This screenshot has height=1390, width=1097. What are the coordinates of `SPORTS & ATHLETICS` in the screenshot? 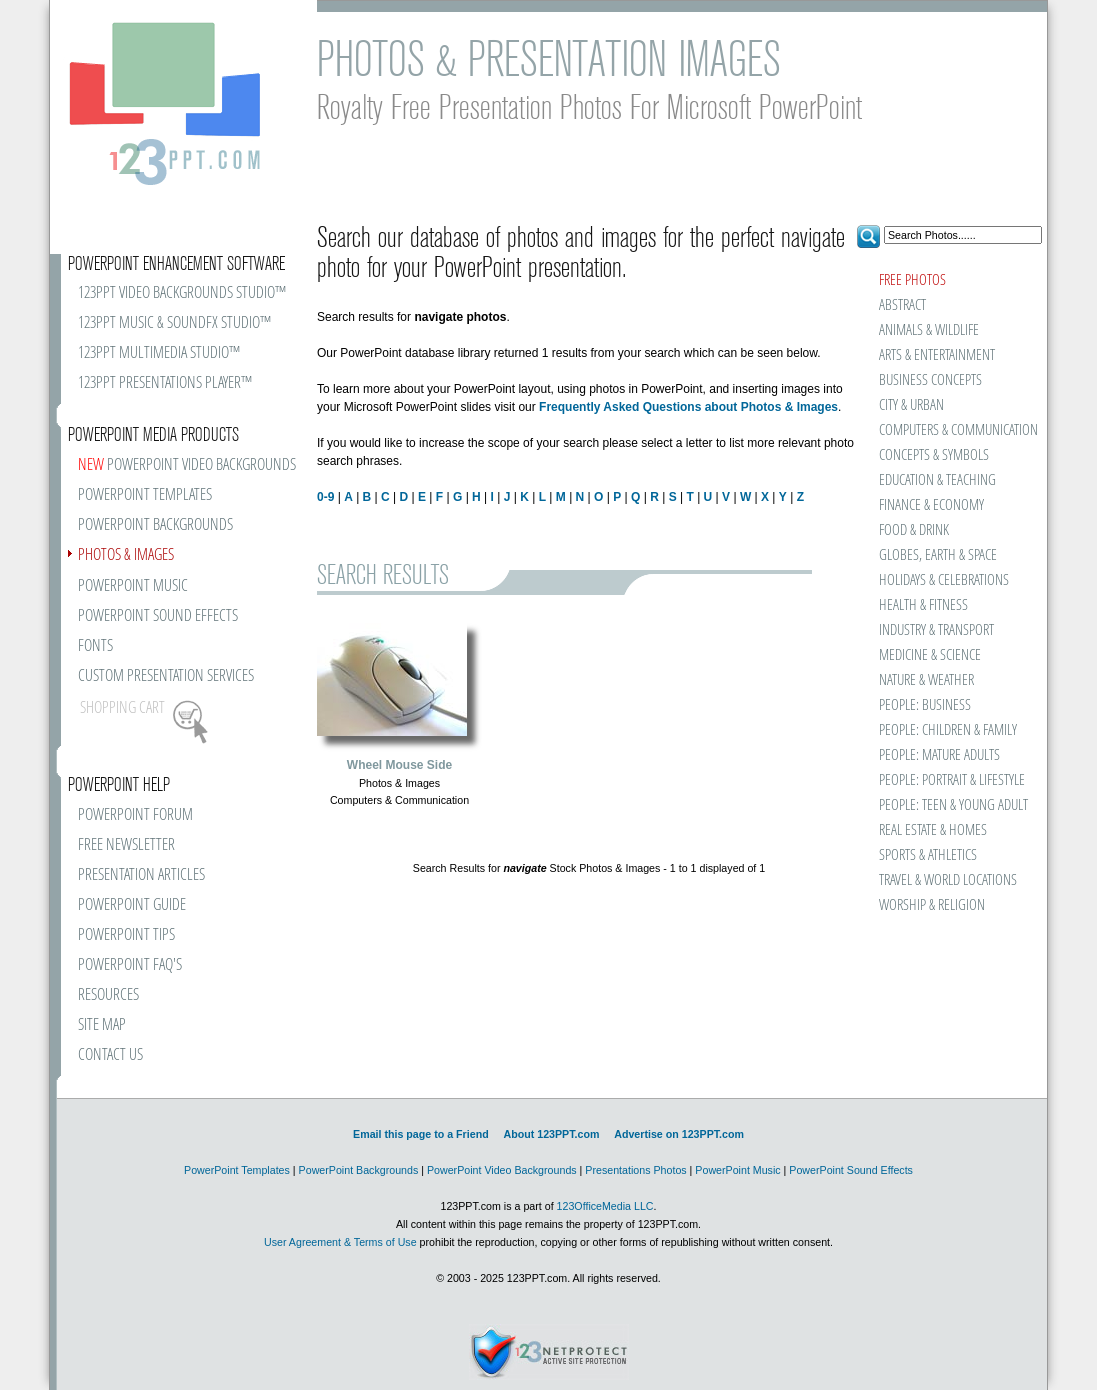 It's located at (928, 855).